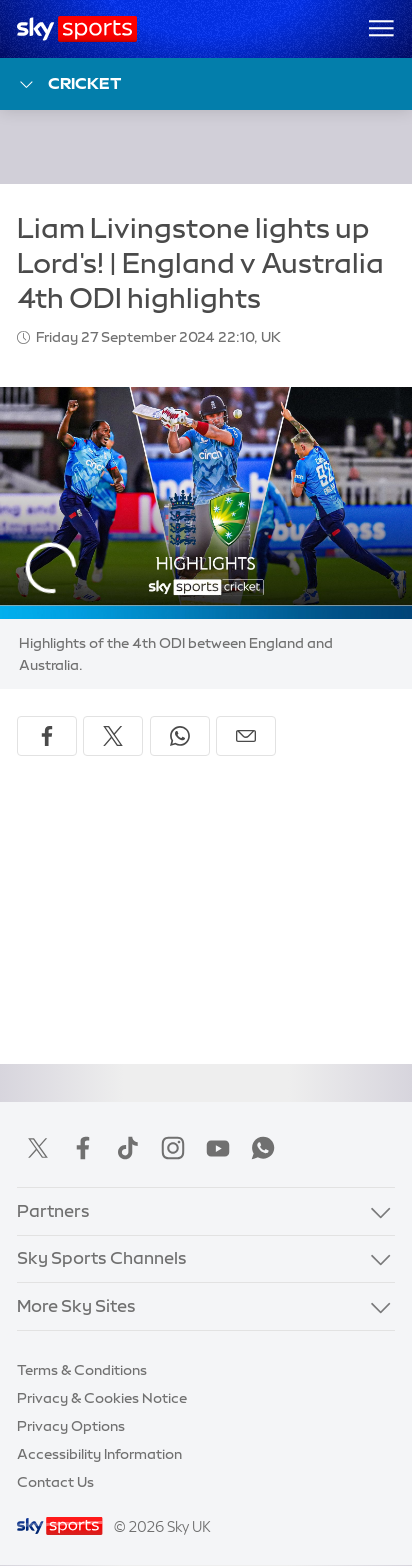 This screenshot has height=1566, width=412. What do you see at coordinates (82, 1370) in the screenshot?
I see `Terms & Conditions` at bounding box center [82, 1370].